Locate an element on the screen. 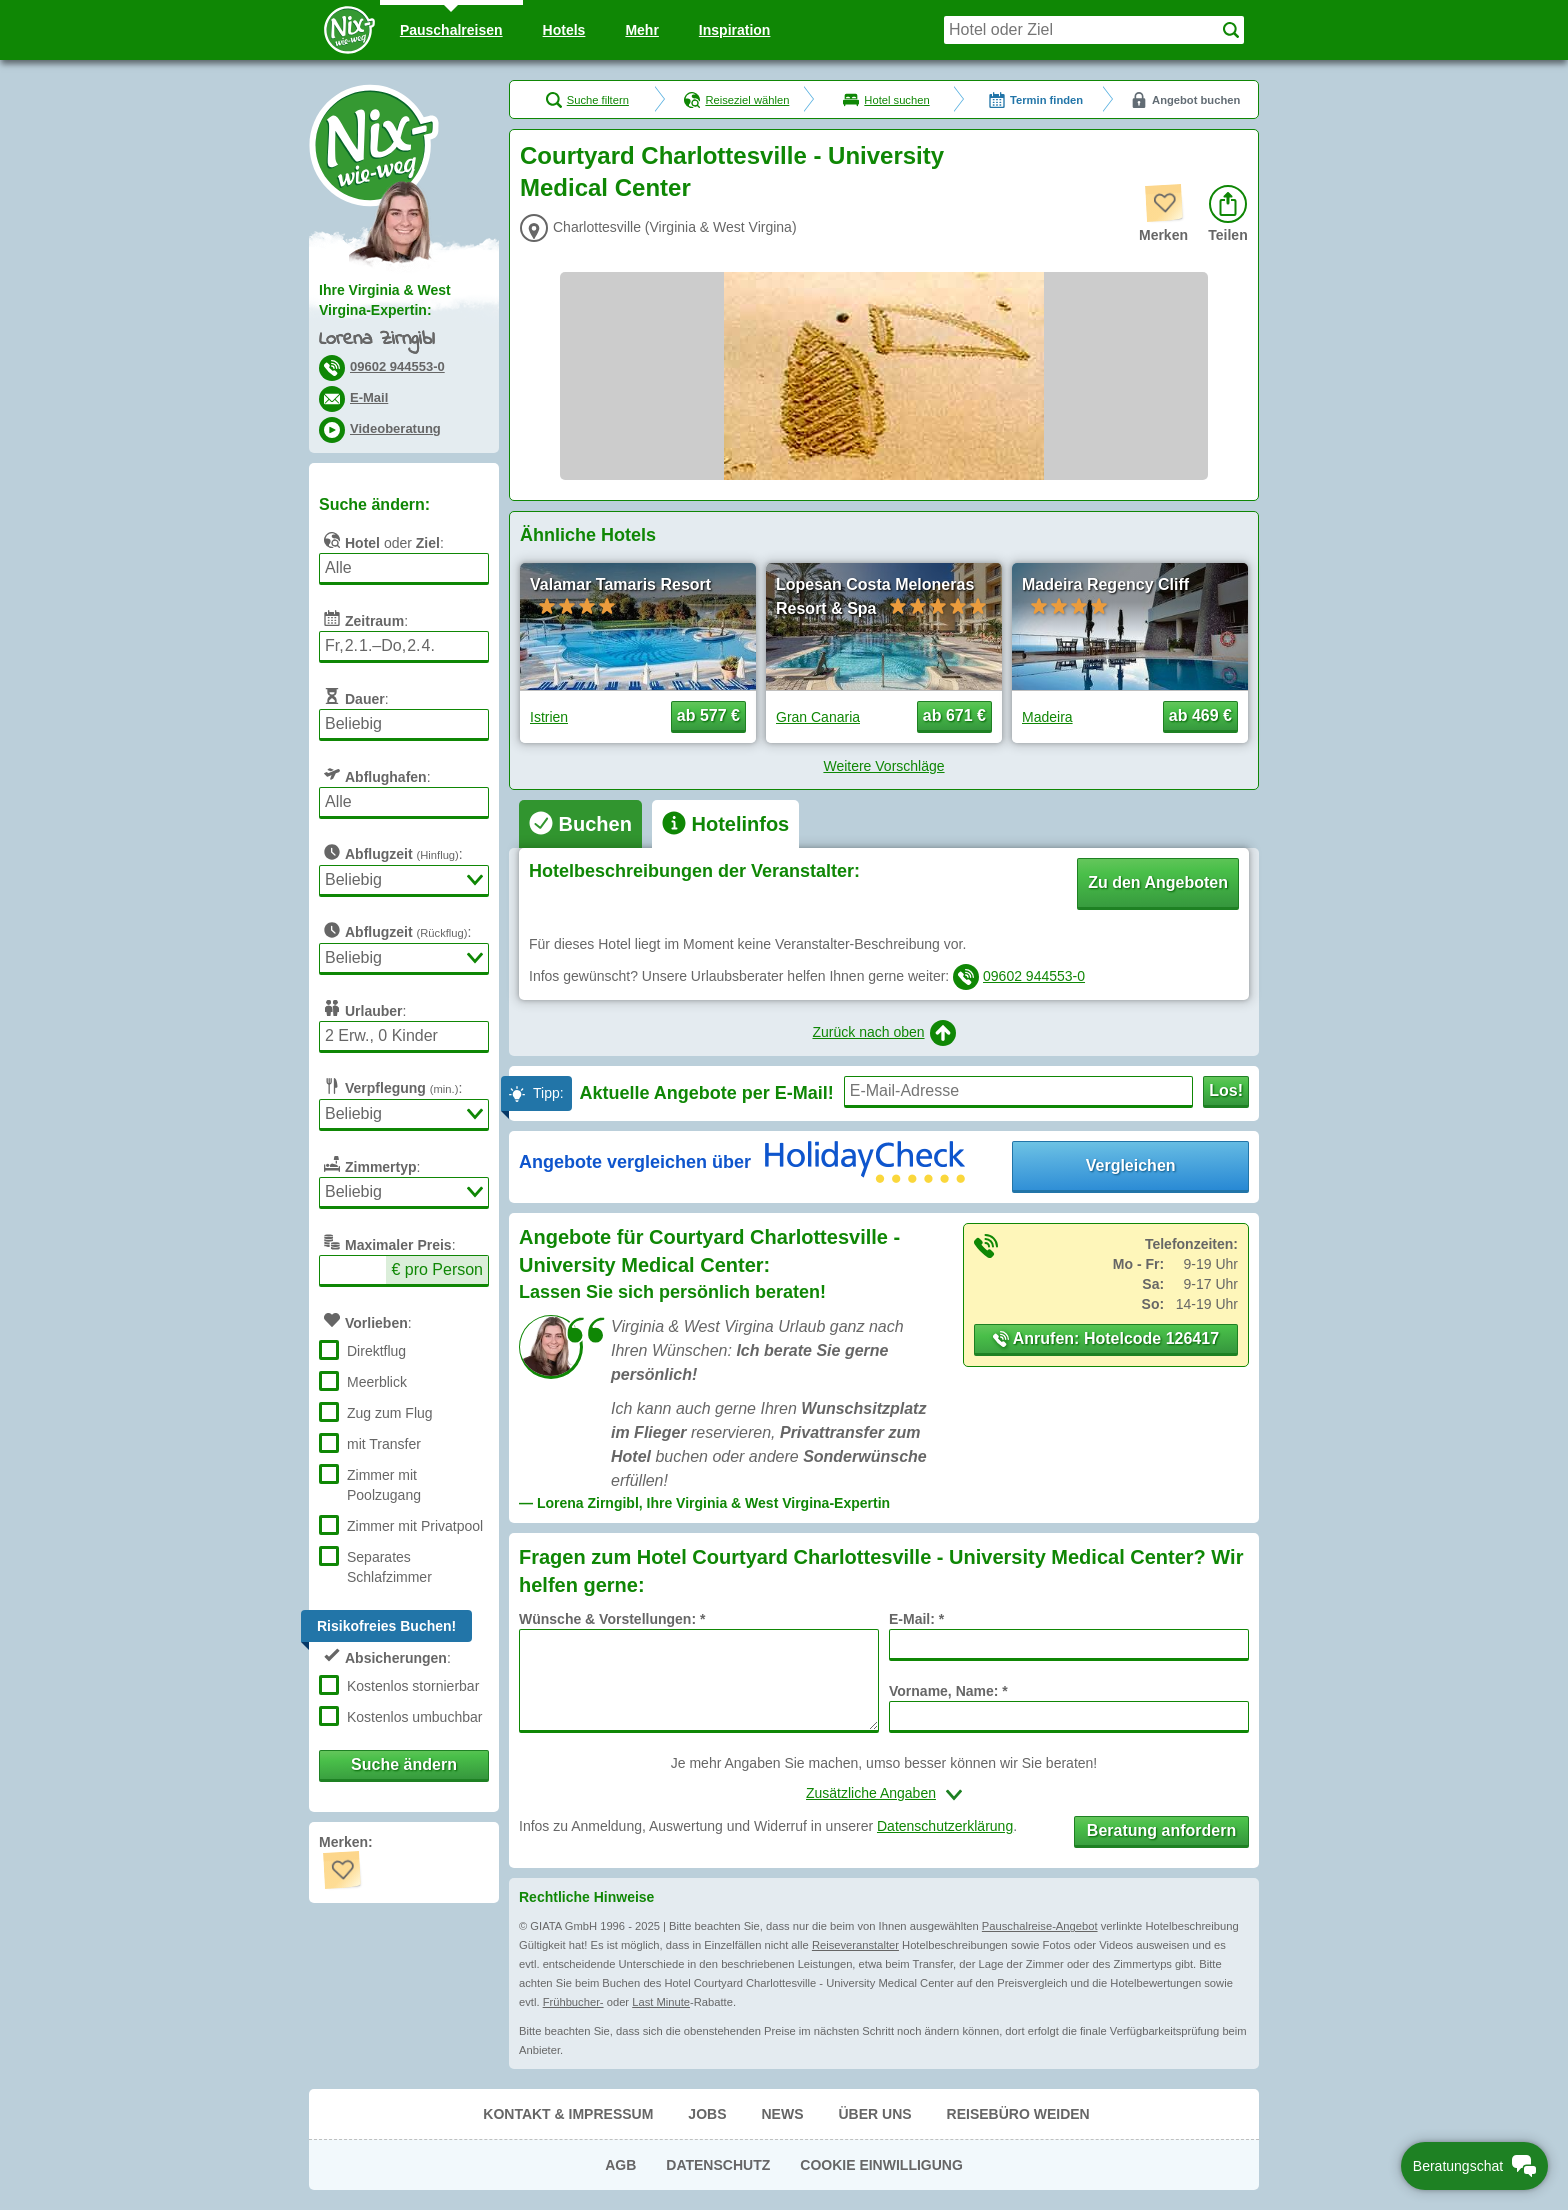 Image resolution: width=1568 pixels, height=2210 pixels. Madeira is located at coordinates (1047, 717).